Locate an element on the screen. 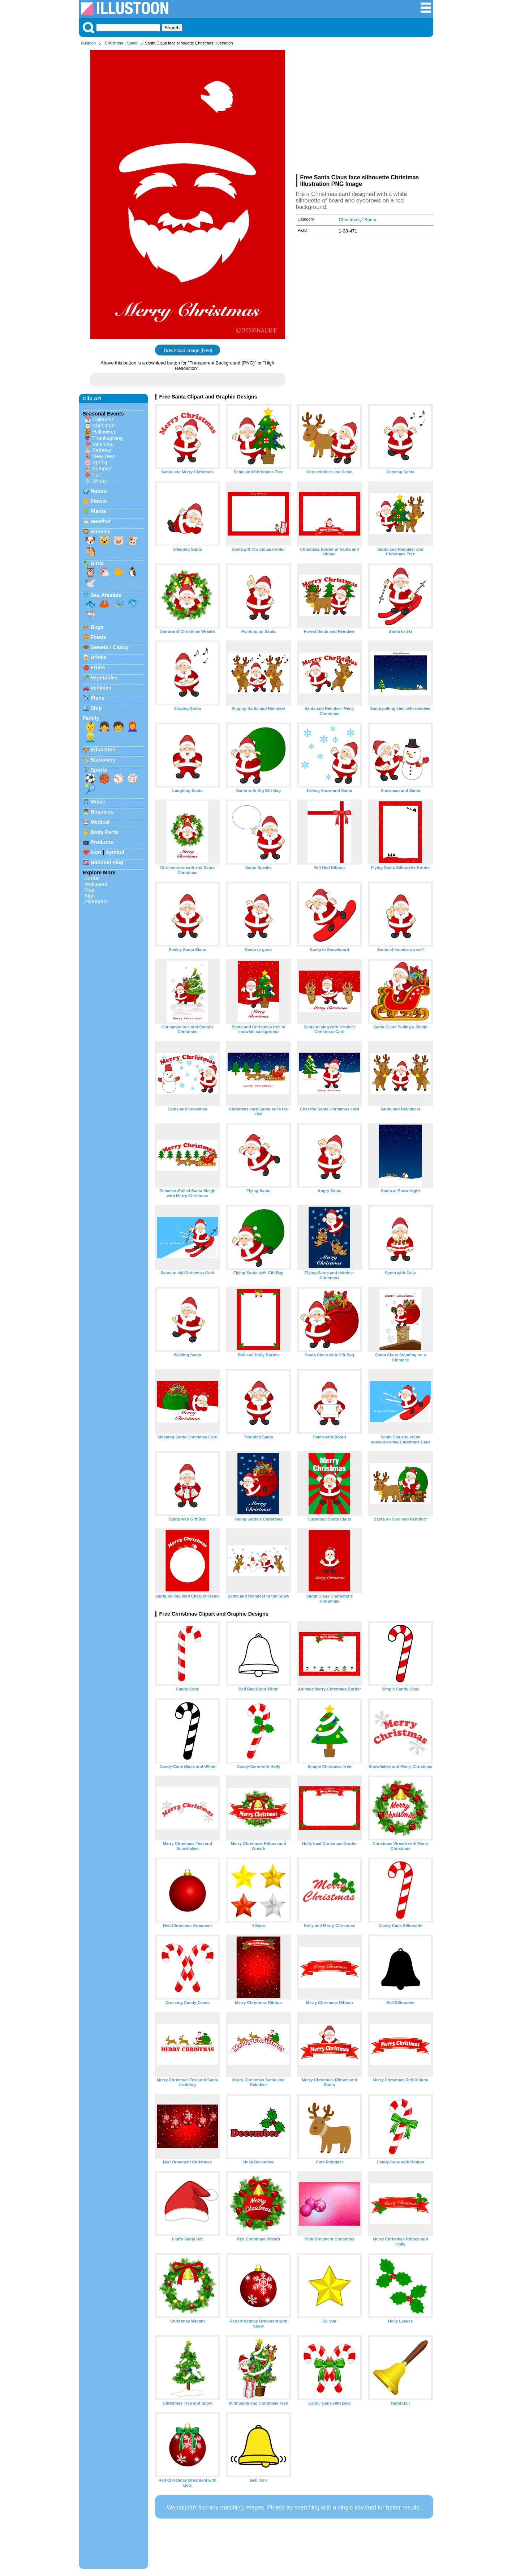  Bugs is located at coordinates (97, 627).